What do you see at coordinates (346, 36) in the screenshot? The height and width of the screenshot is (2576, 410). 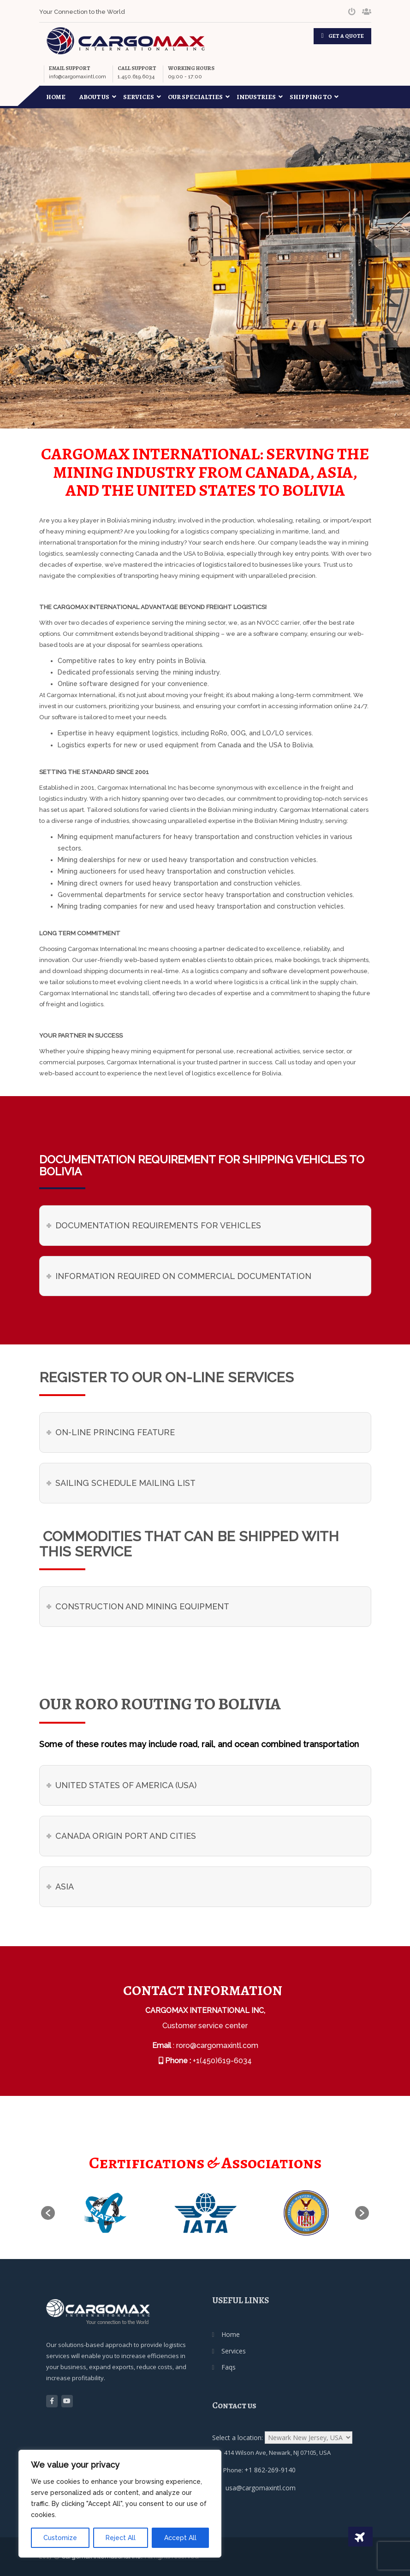 I see `GET A QUOTE` at bounding box center [346, 36].